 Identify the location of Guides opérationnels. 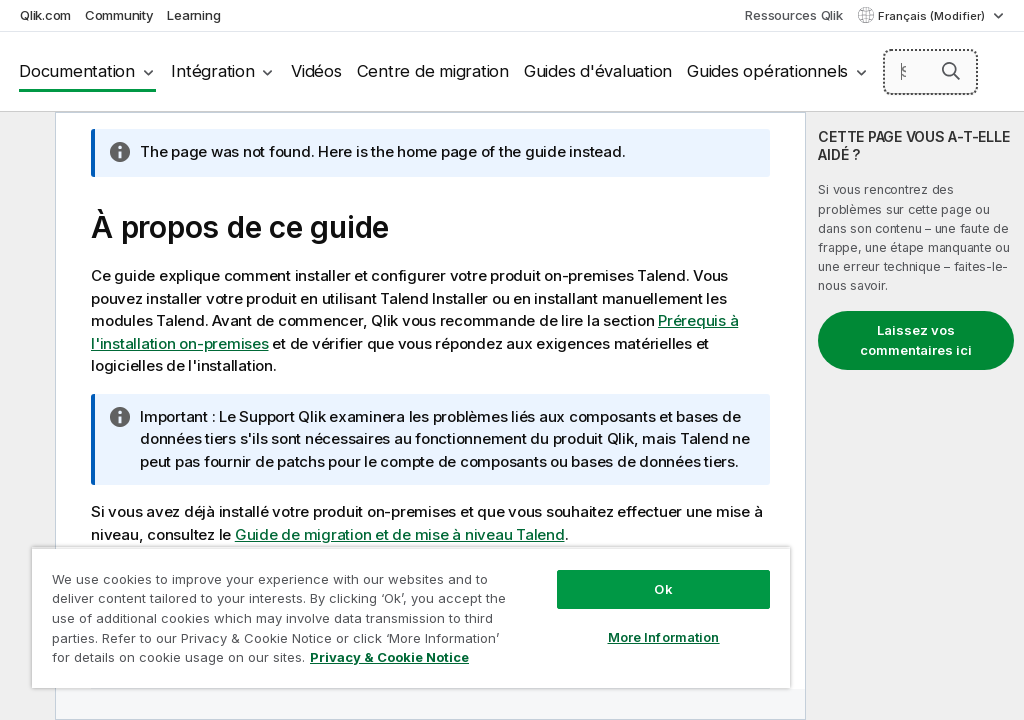
(767, 71).